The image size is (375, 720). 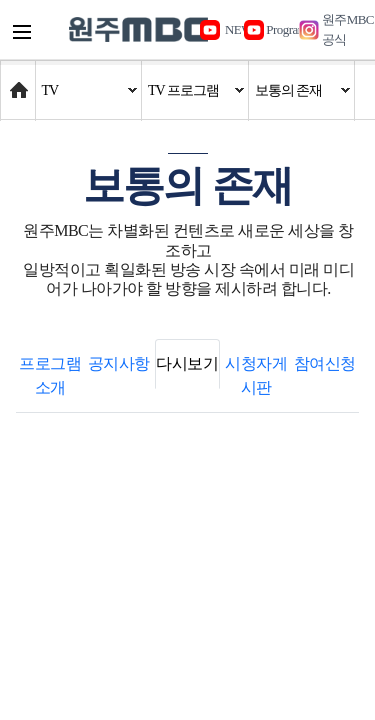 What do you see at coordinates (187, 363) in the screenshot?
I see `다시보기 [tab]` at bounding box center [187, 363].